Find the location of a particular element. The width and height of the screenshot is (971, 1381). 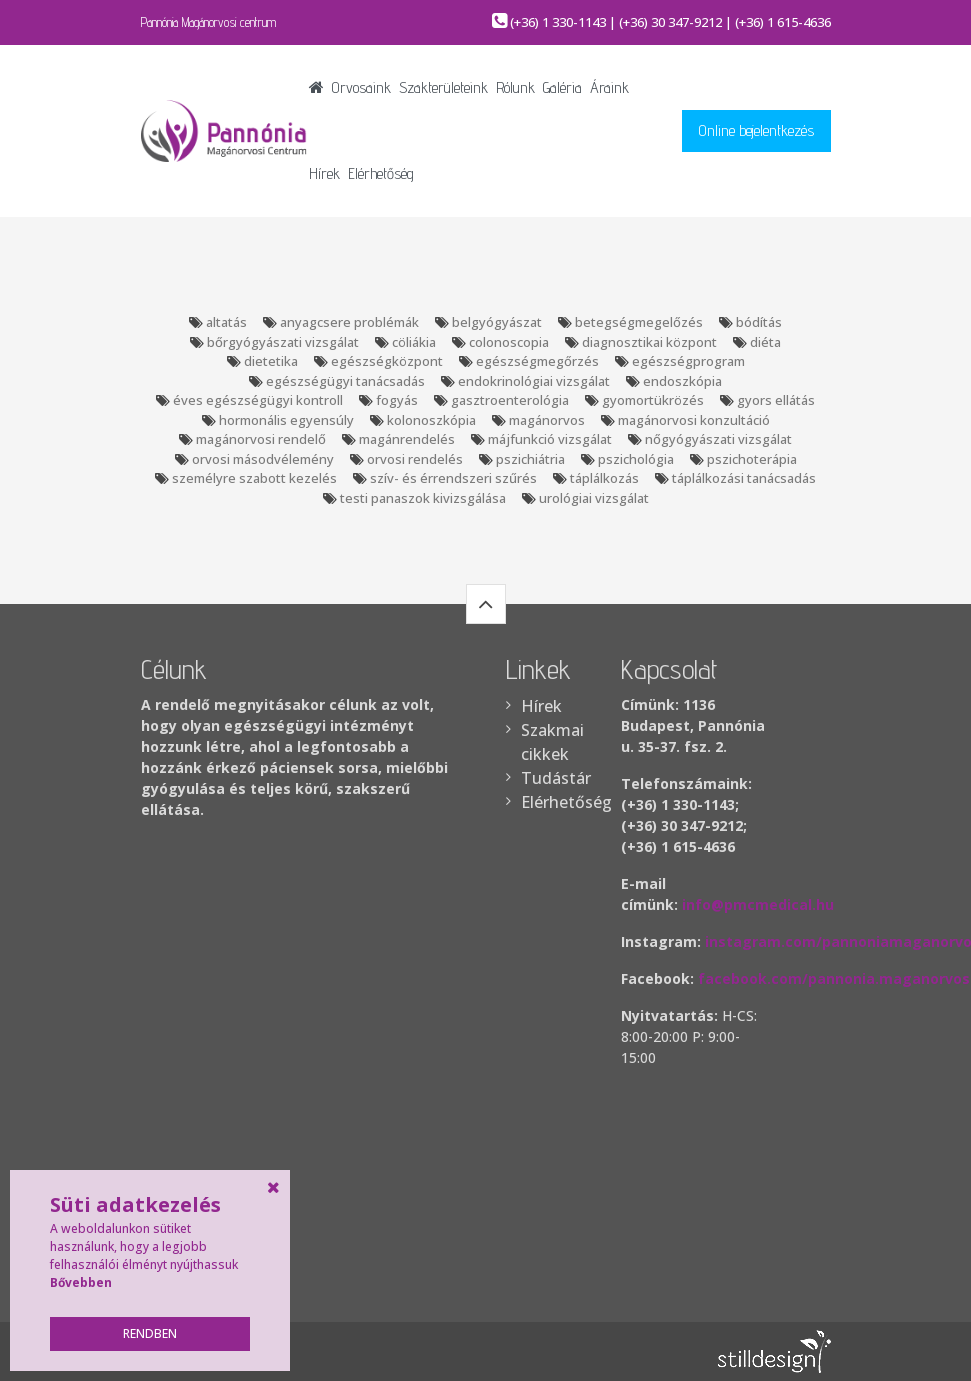

Szakmai cikkek is located at coordinates (551, 742).